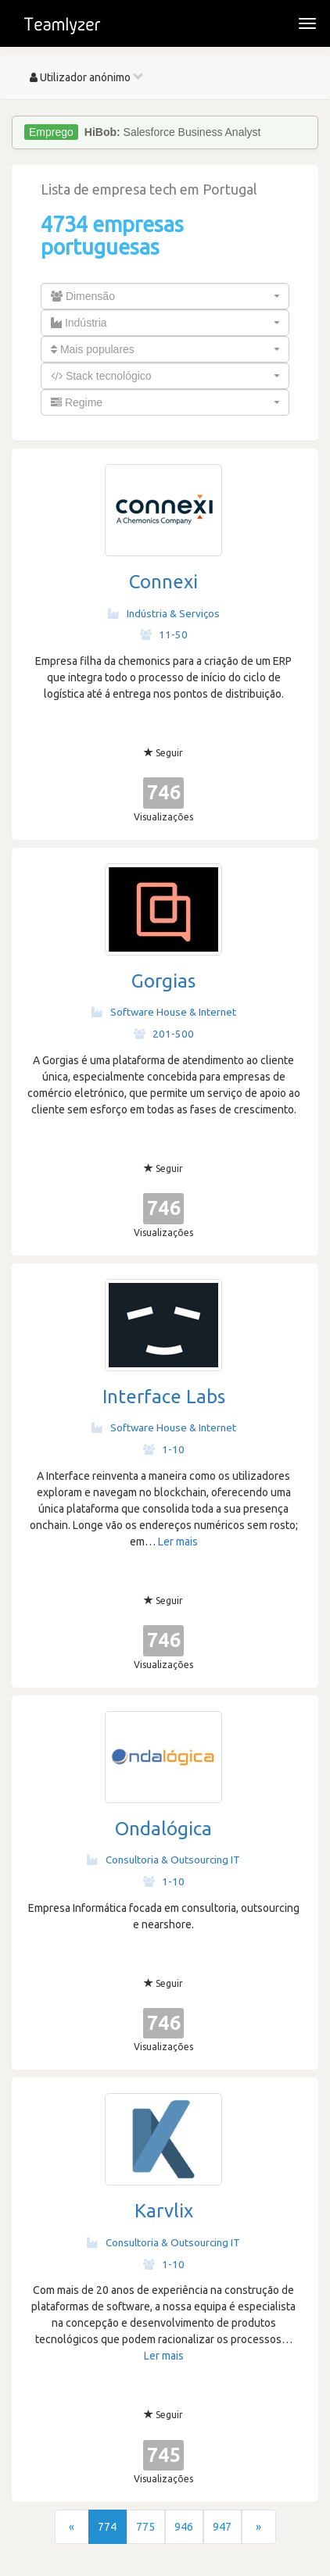 Image resolution: width=330 pixels, height=2576 pixels. Describe the element at coordinates (183, 2527) in the screenshot. I see `946` at that location.